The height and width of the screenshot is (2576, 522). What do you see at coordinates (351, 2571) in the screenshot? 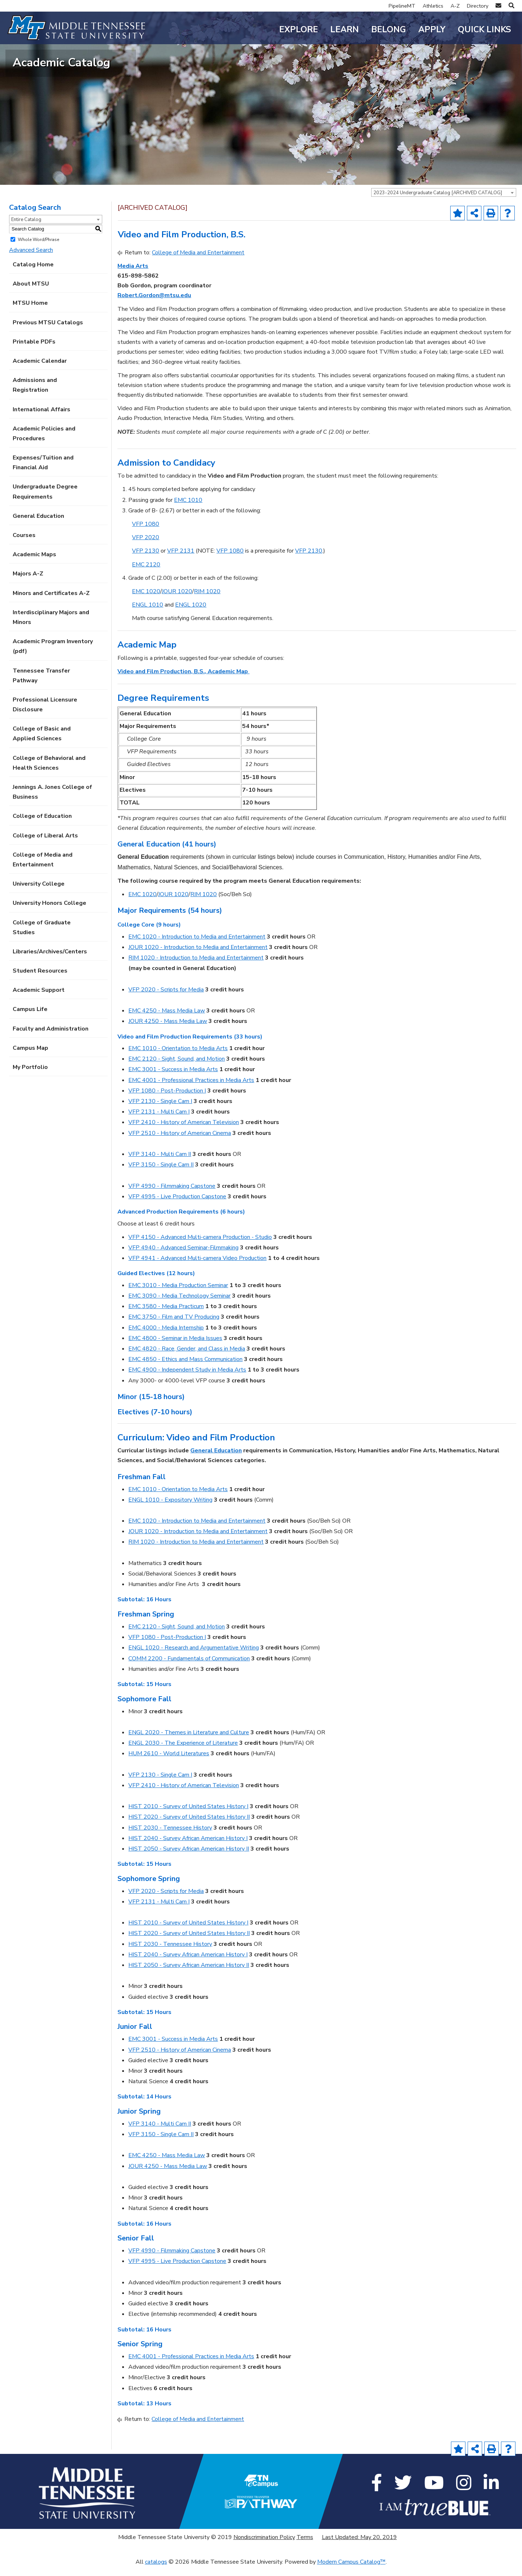
I see `Modern Campus Catalog™` at bounding box center [351, 2571].